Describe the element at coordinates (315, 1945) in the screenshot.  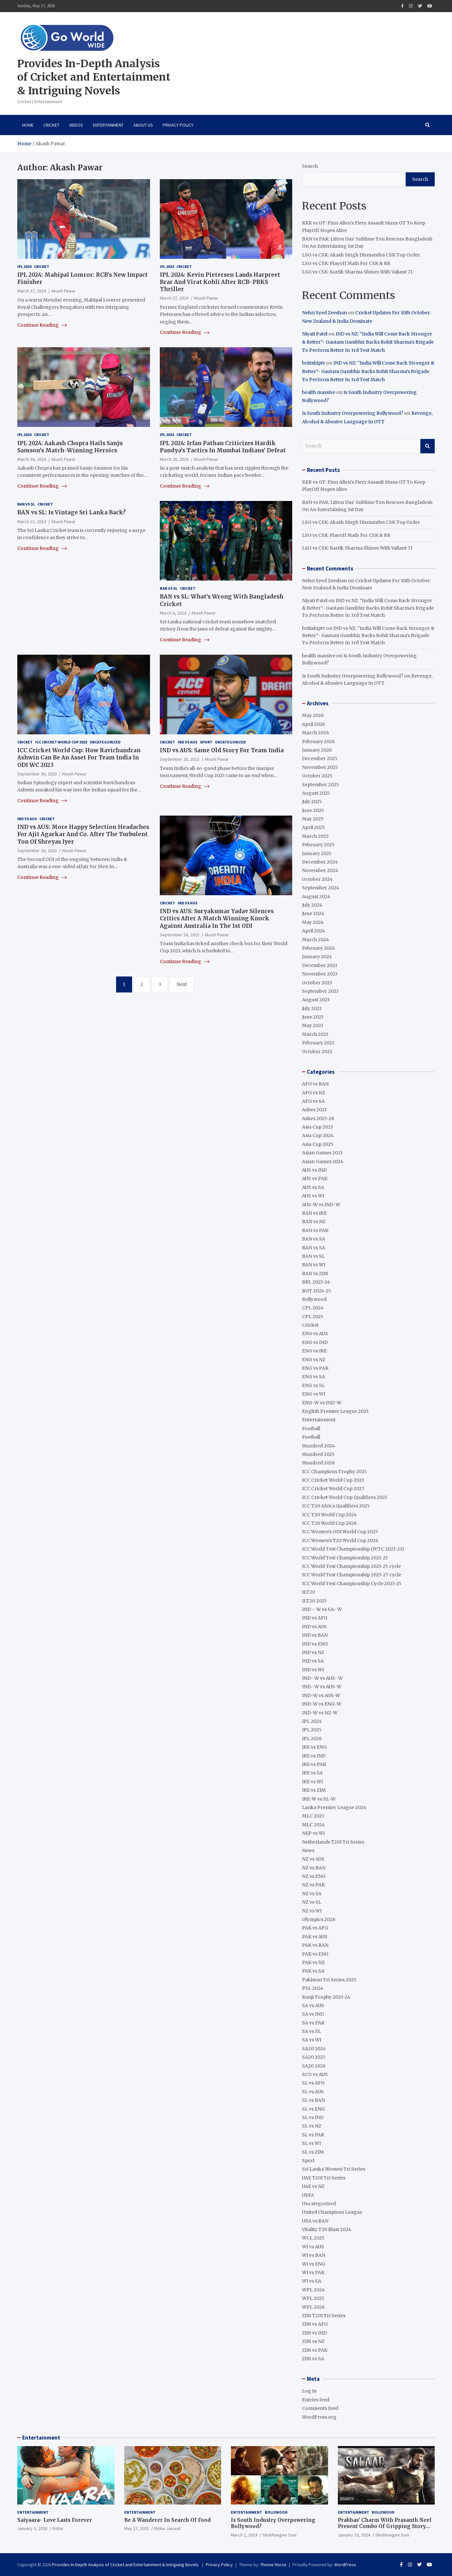
I see `PAK vs BAN` at that location.